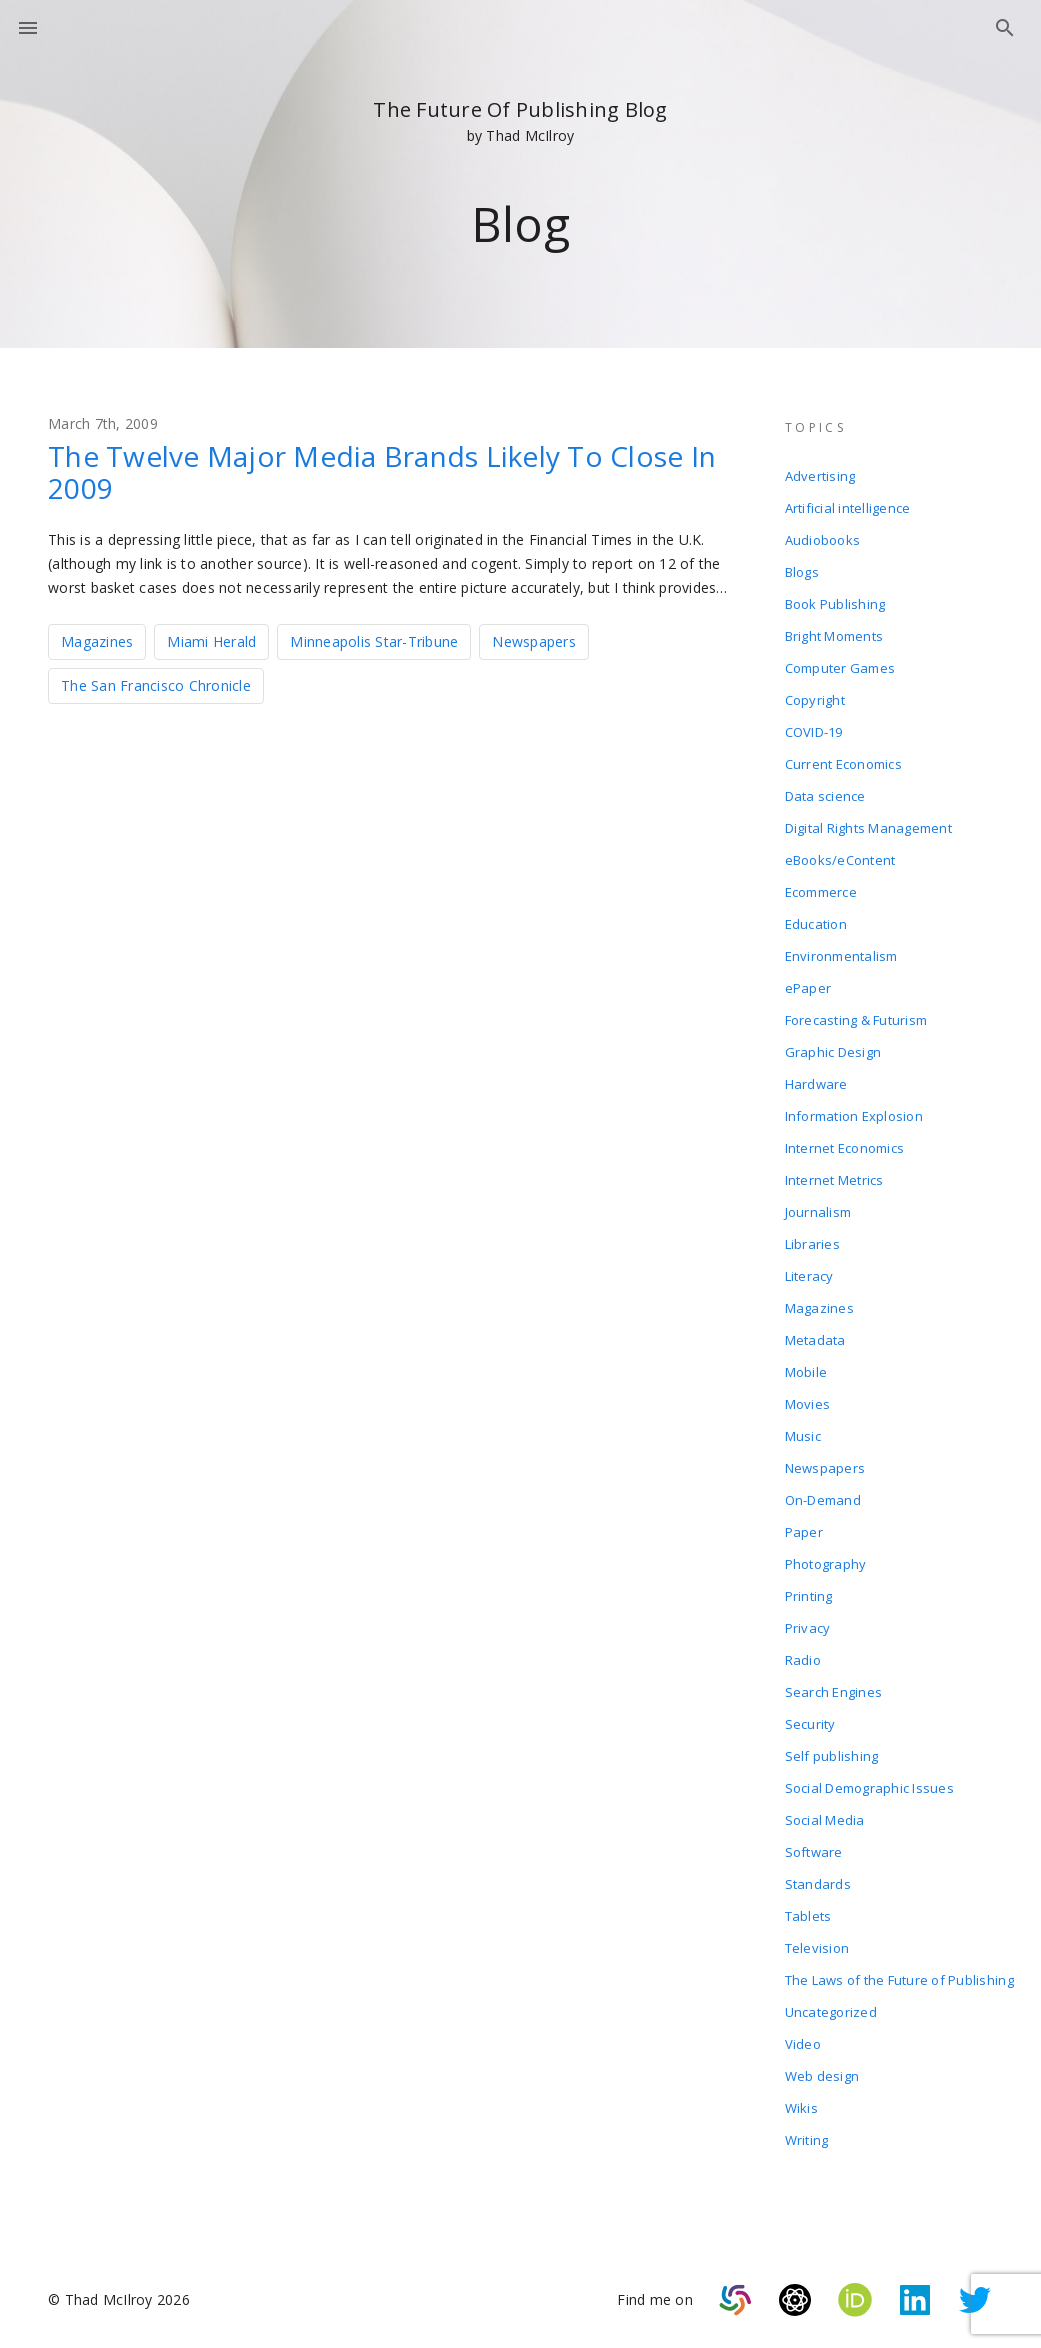  Describe the element at coordinates (812, 1244) in the screenshot. I see `Libraries` at that location.